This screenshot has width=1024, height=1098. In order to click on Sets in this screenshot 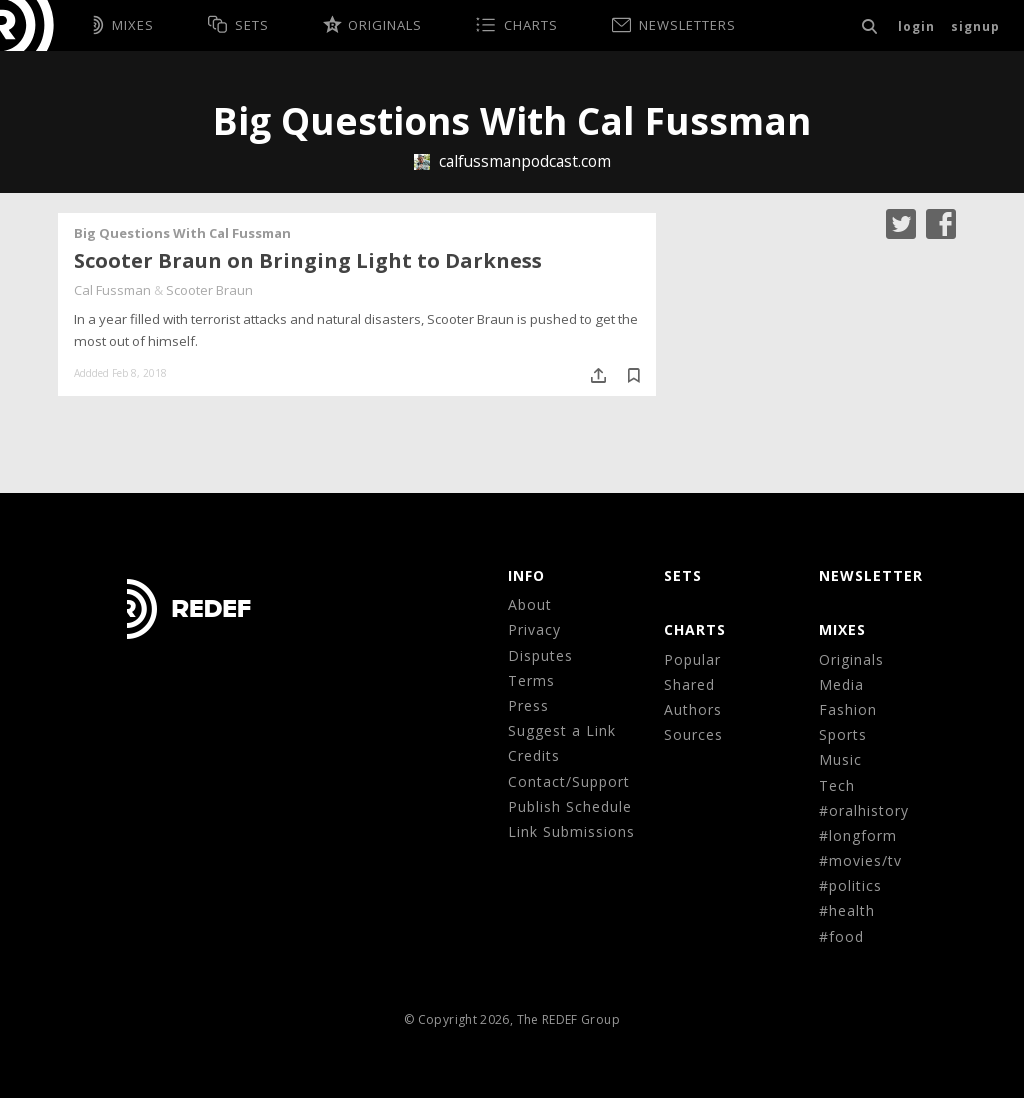, I will do `click(683, 575)`.